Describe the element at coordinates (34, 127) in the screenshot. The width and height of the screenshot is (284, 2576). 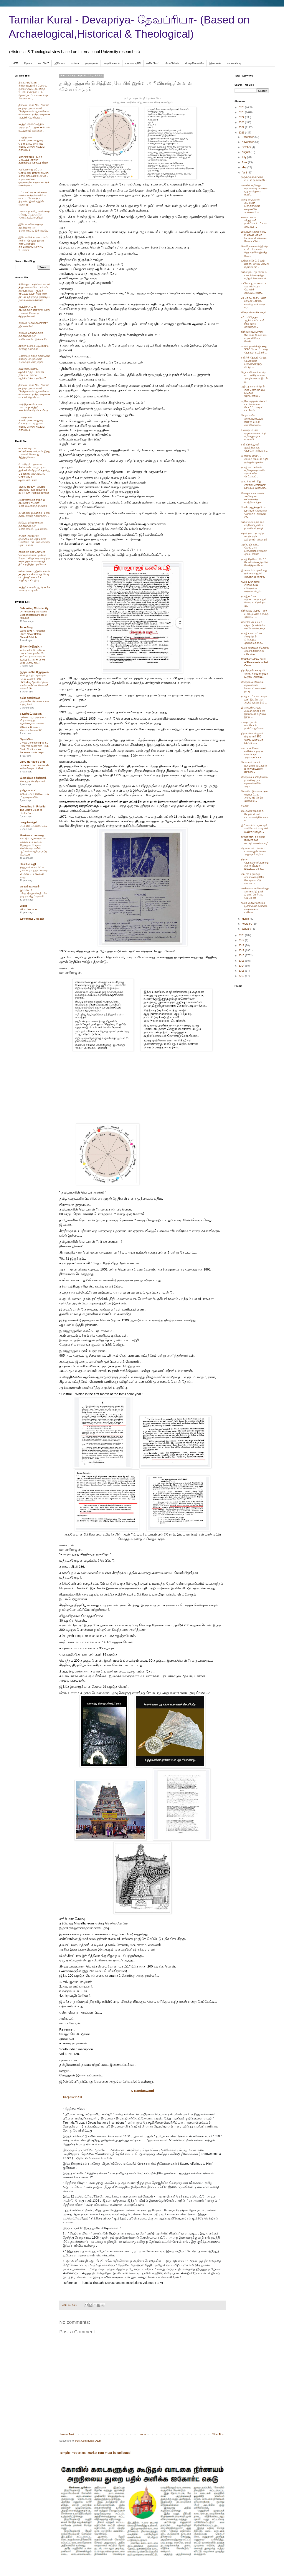
I see `கர்த்தர் விவிலியத்தில் அருவருப்பு ஆண் – பெண் உடலுறவுக் கதைகள் .` at that location.